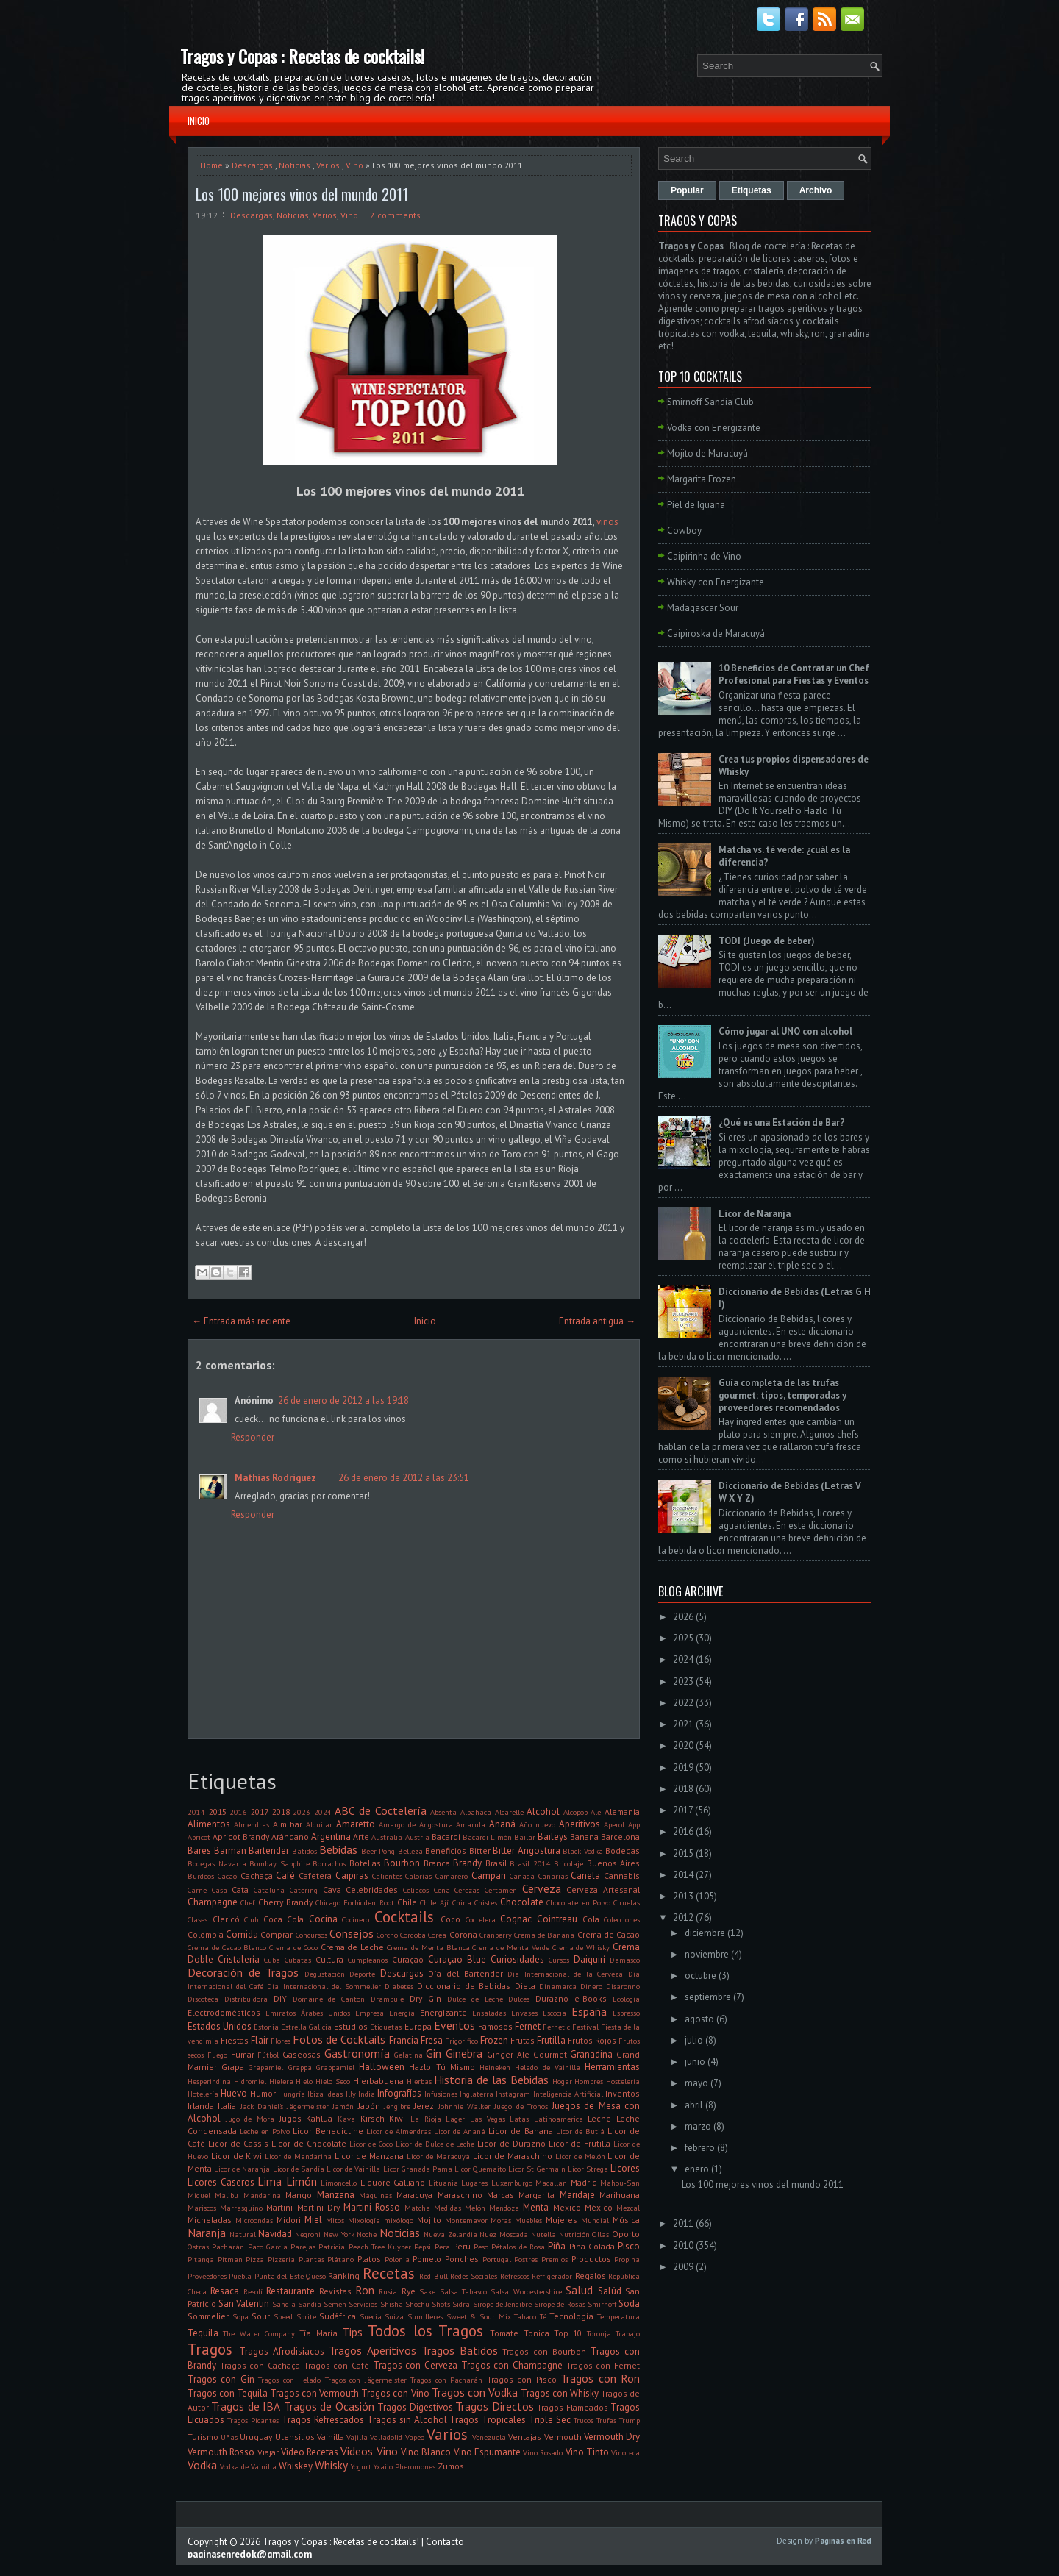 This screenshot has height=2576, width=1059. Describe the element at coordinates (238, 1812) in the screenshot. I see `2016` at that location.